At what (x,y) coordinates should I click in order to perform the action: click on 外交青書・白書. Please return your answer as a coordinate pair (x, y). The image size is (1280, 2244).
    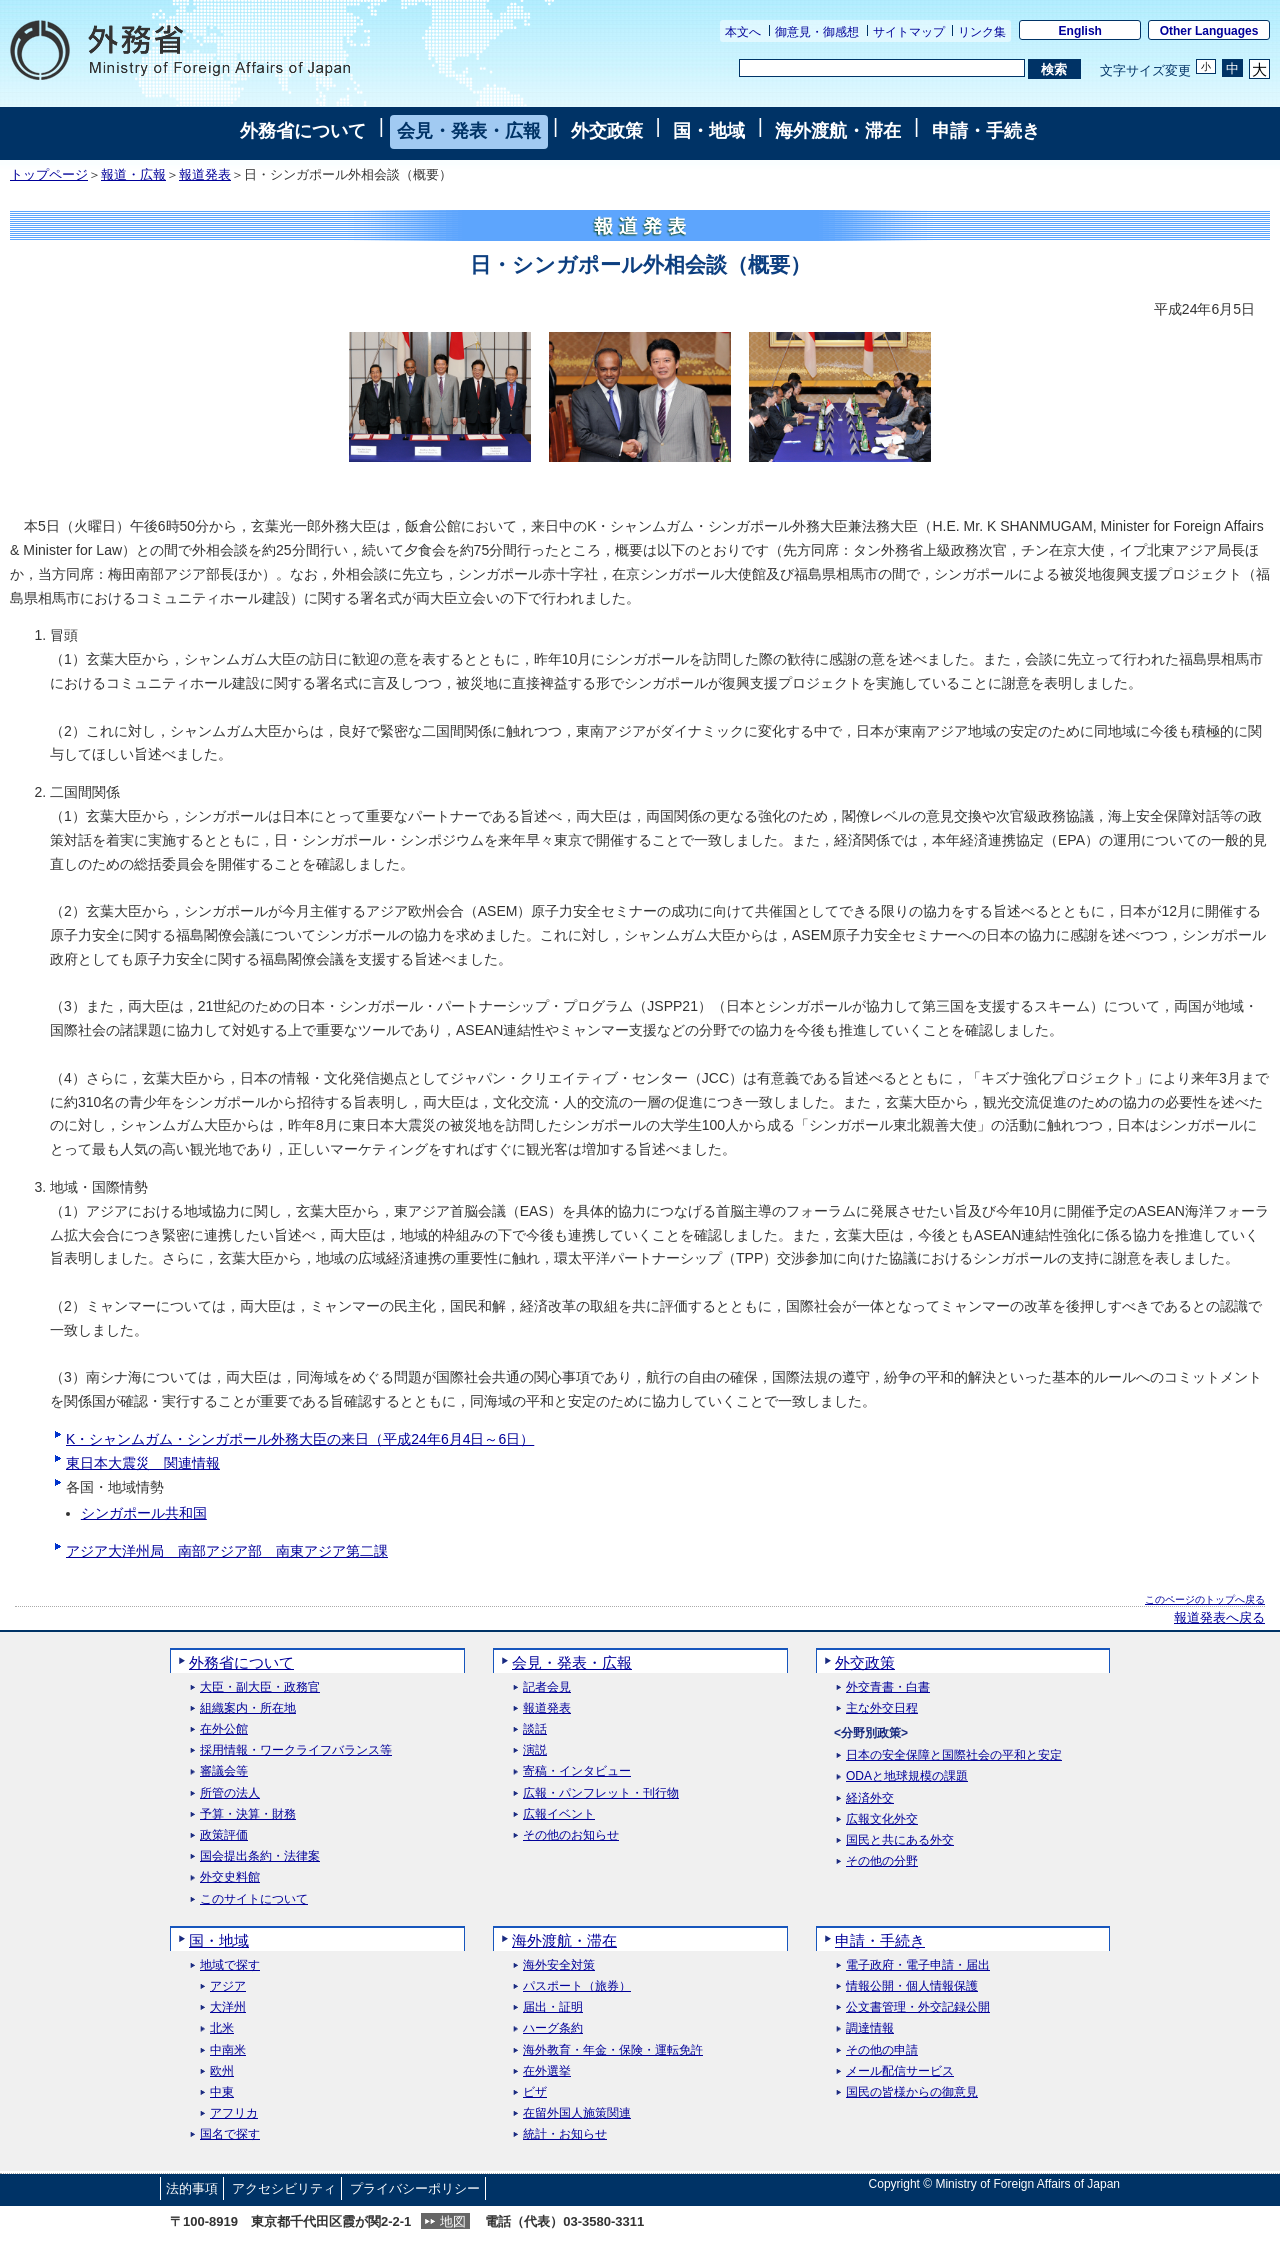
    Looking at the image, I should click on (888, 1687).